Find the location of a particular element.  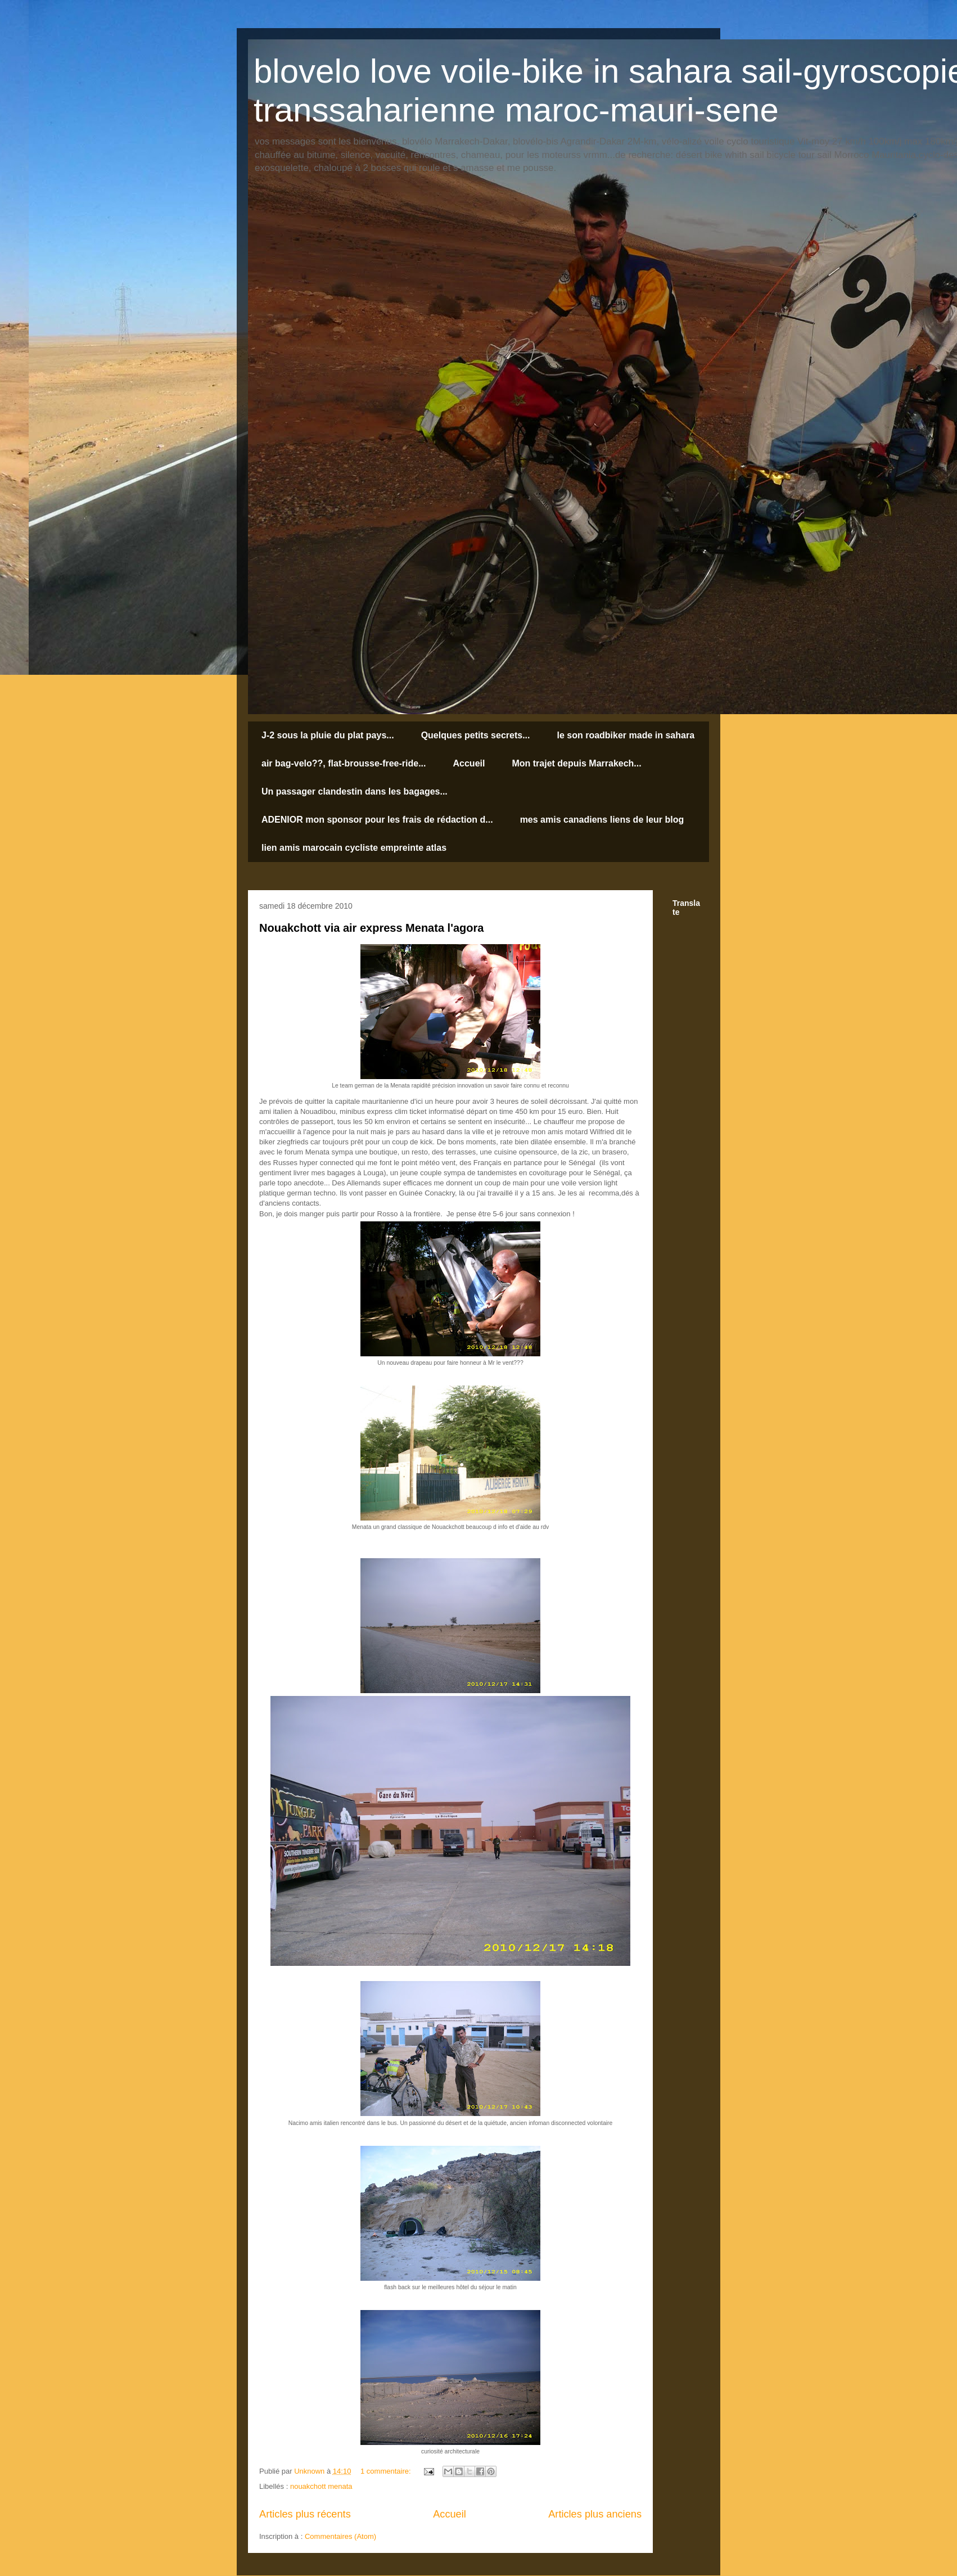

Un passager clandestin dans les bagages... is located at coordinates (354, 791).